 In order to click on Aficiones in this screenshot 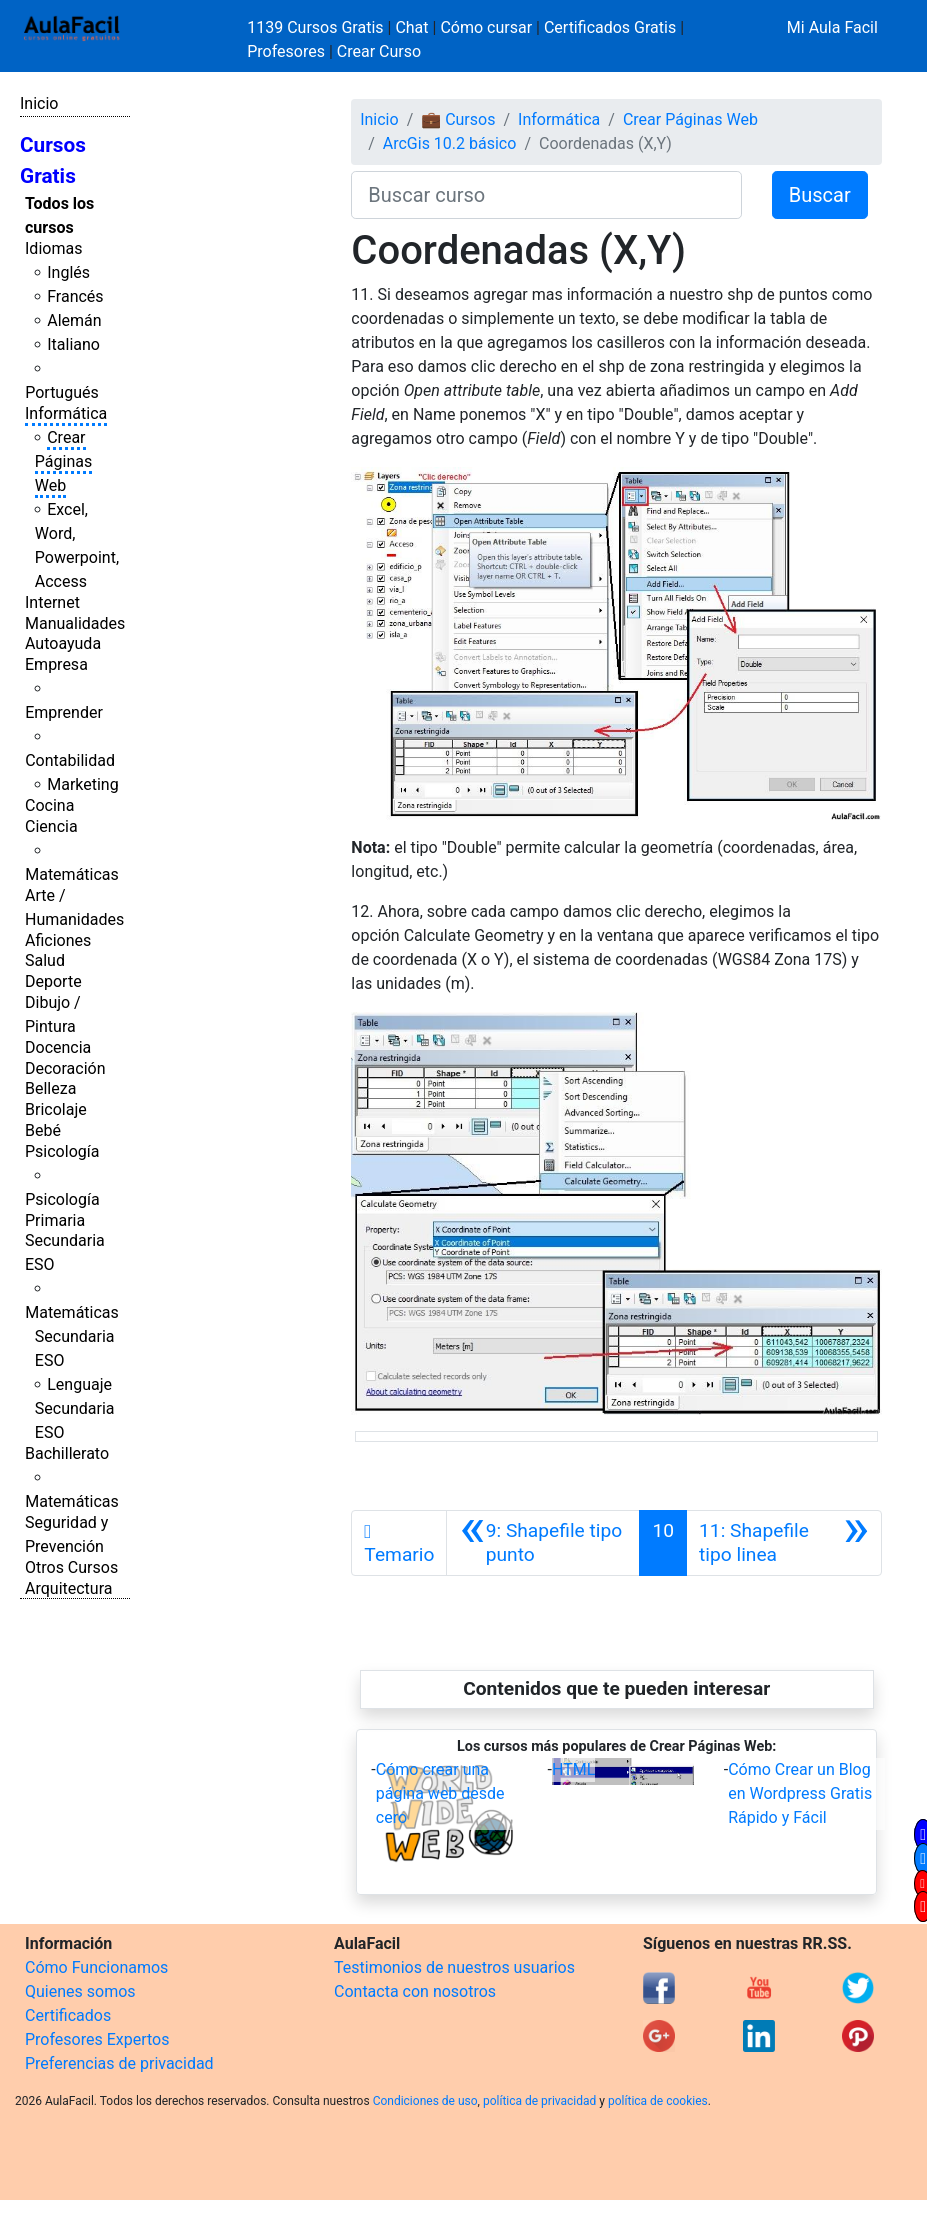, I will do `click(58, 940)`.